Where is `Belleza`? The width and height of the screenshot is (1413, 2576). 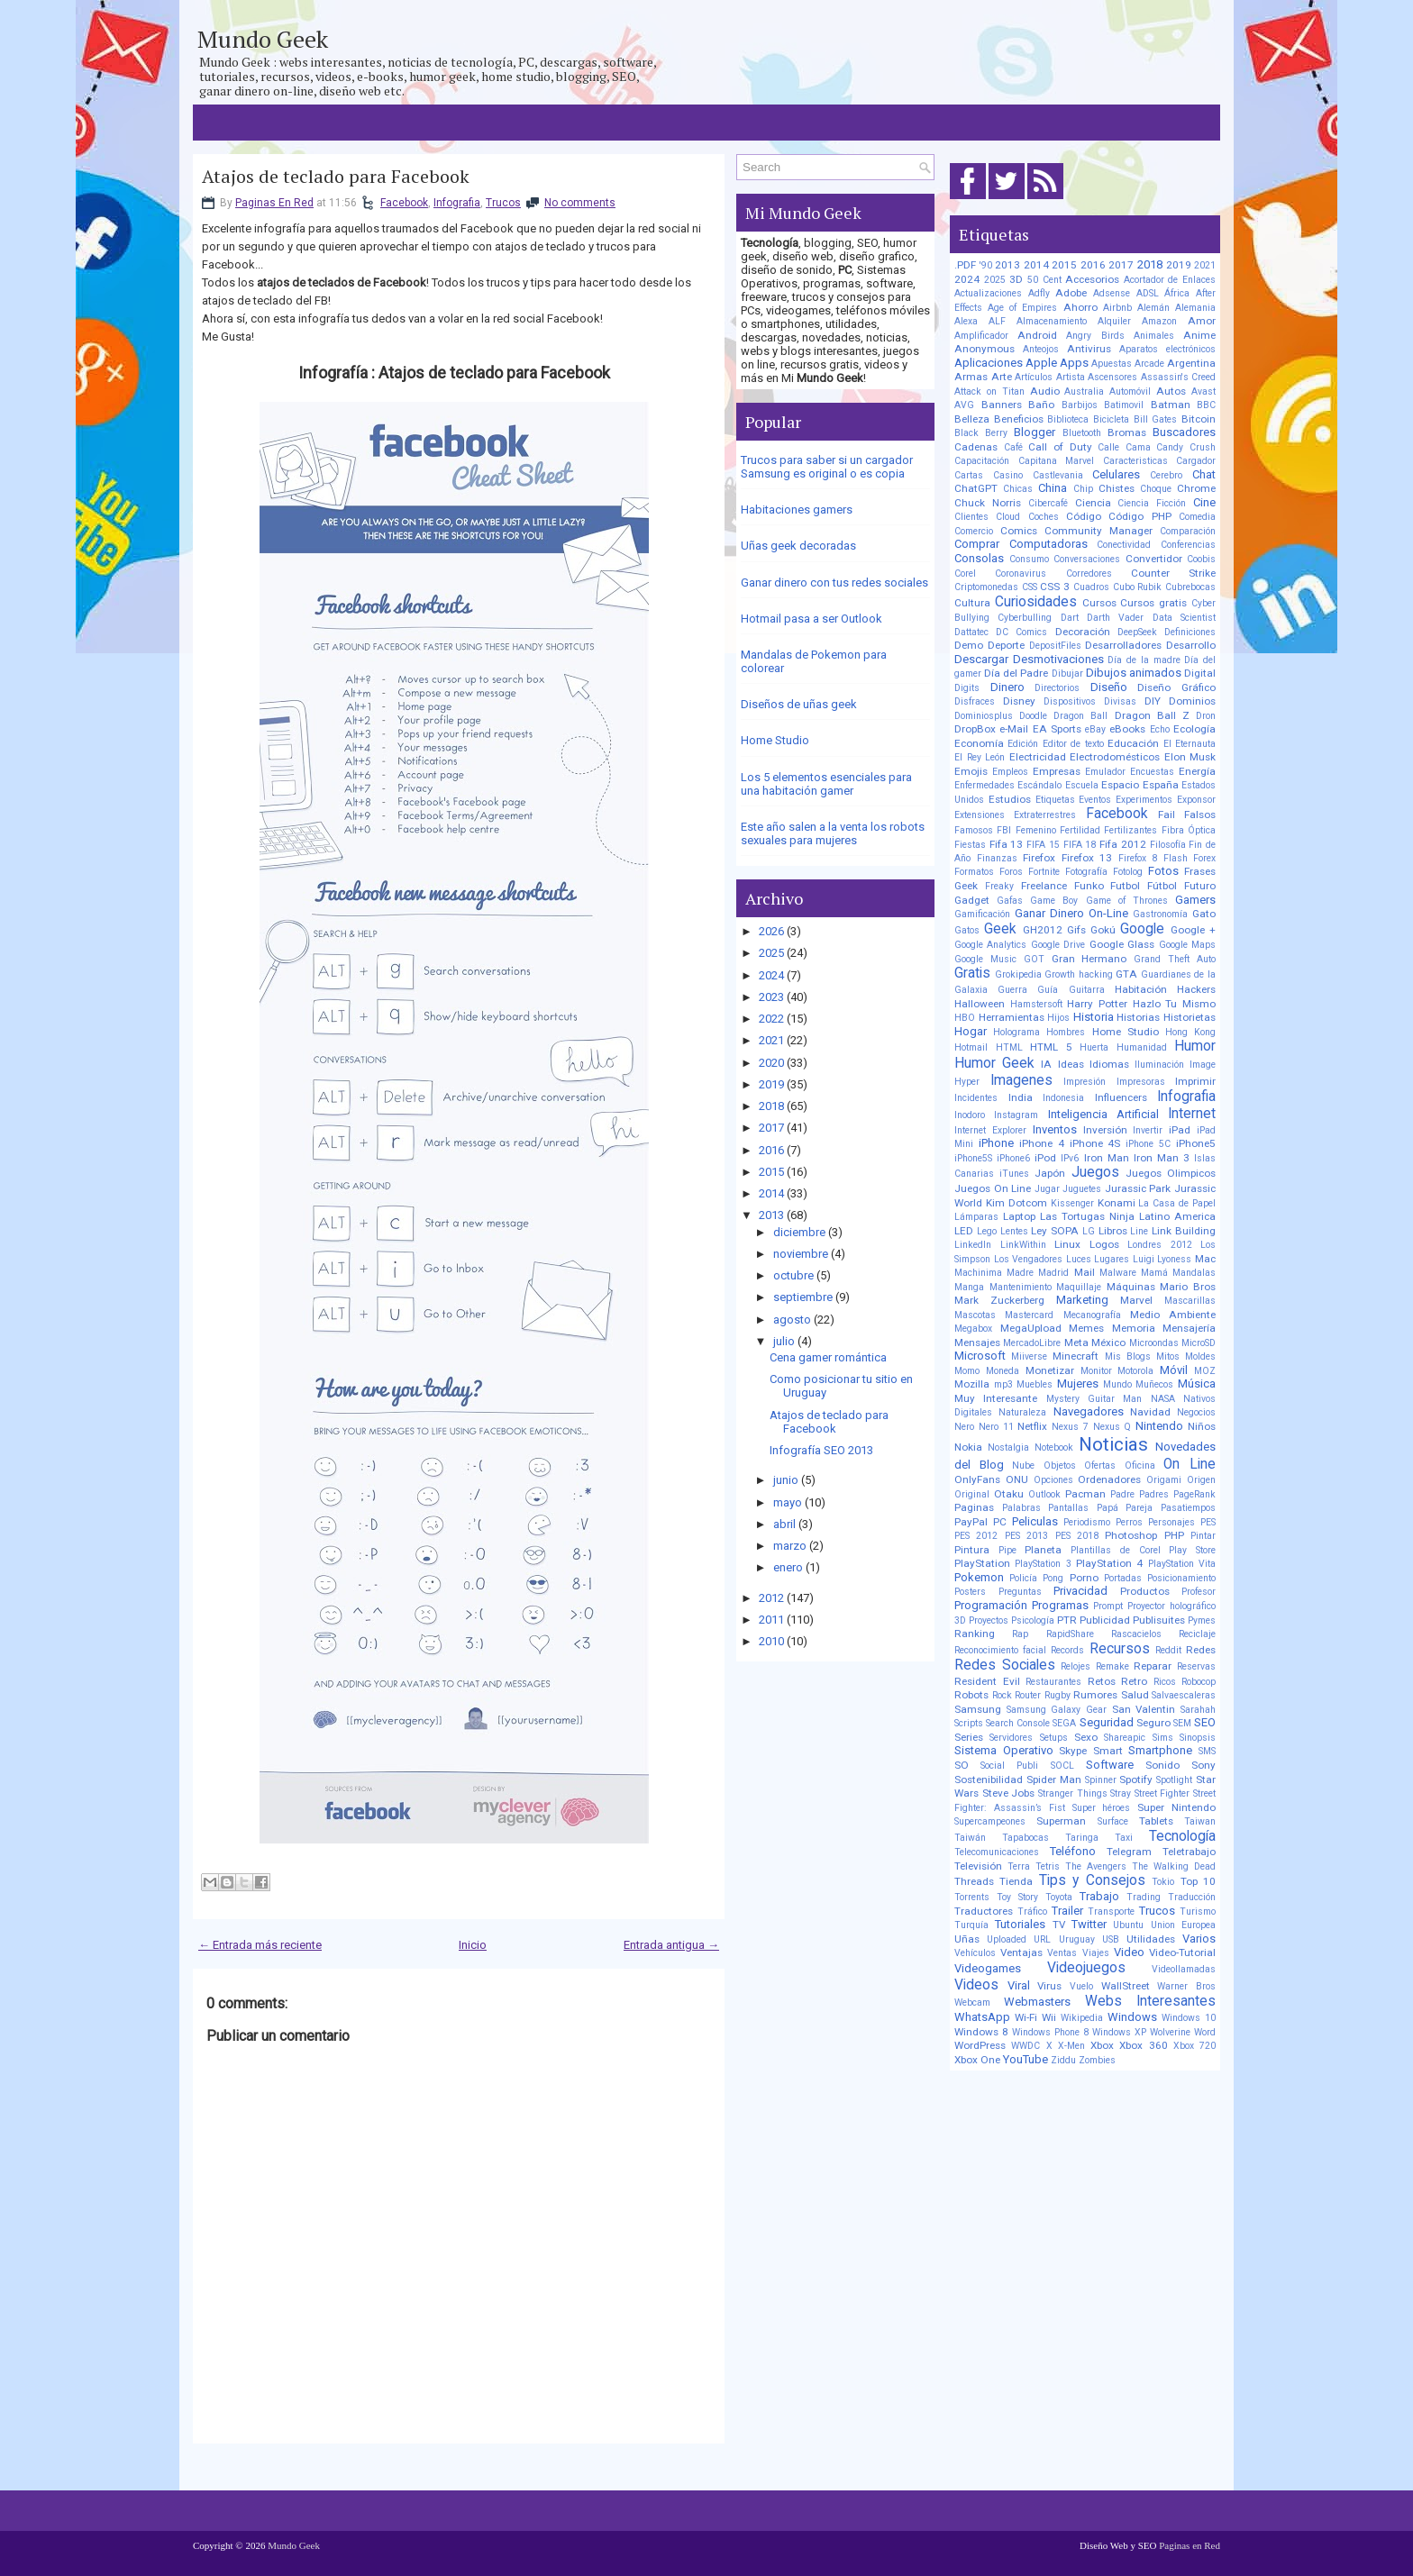
Belleza is located at coordinates (971, 419).